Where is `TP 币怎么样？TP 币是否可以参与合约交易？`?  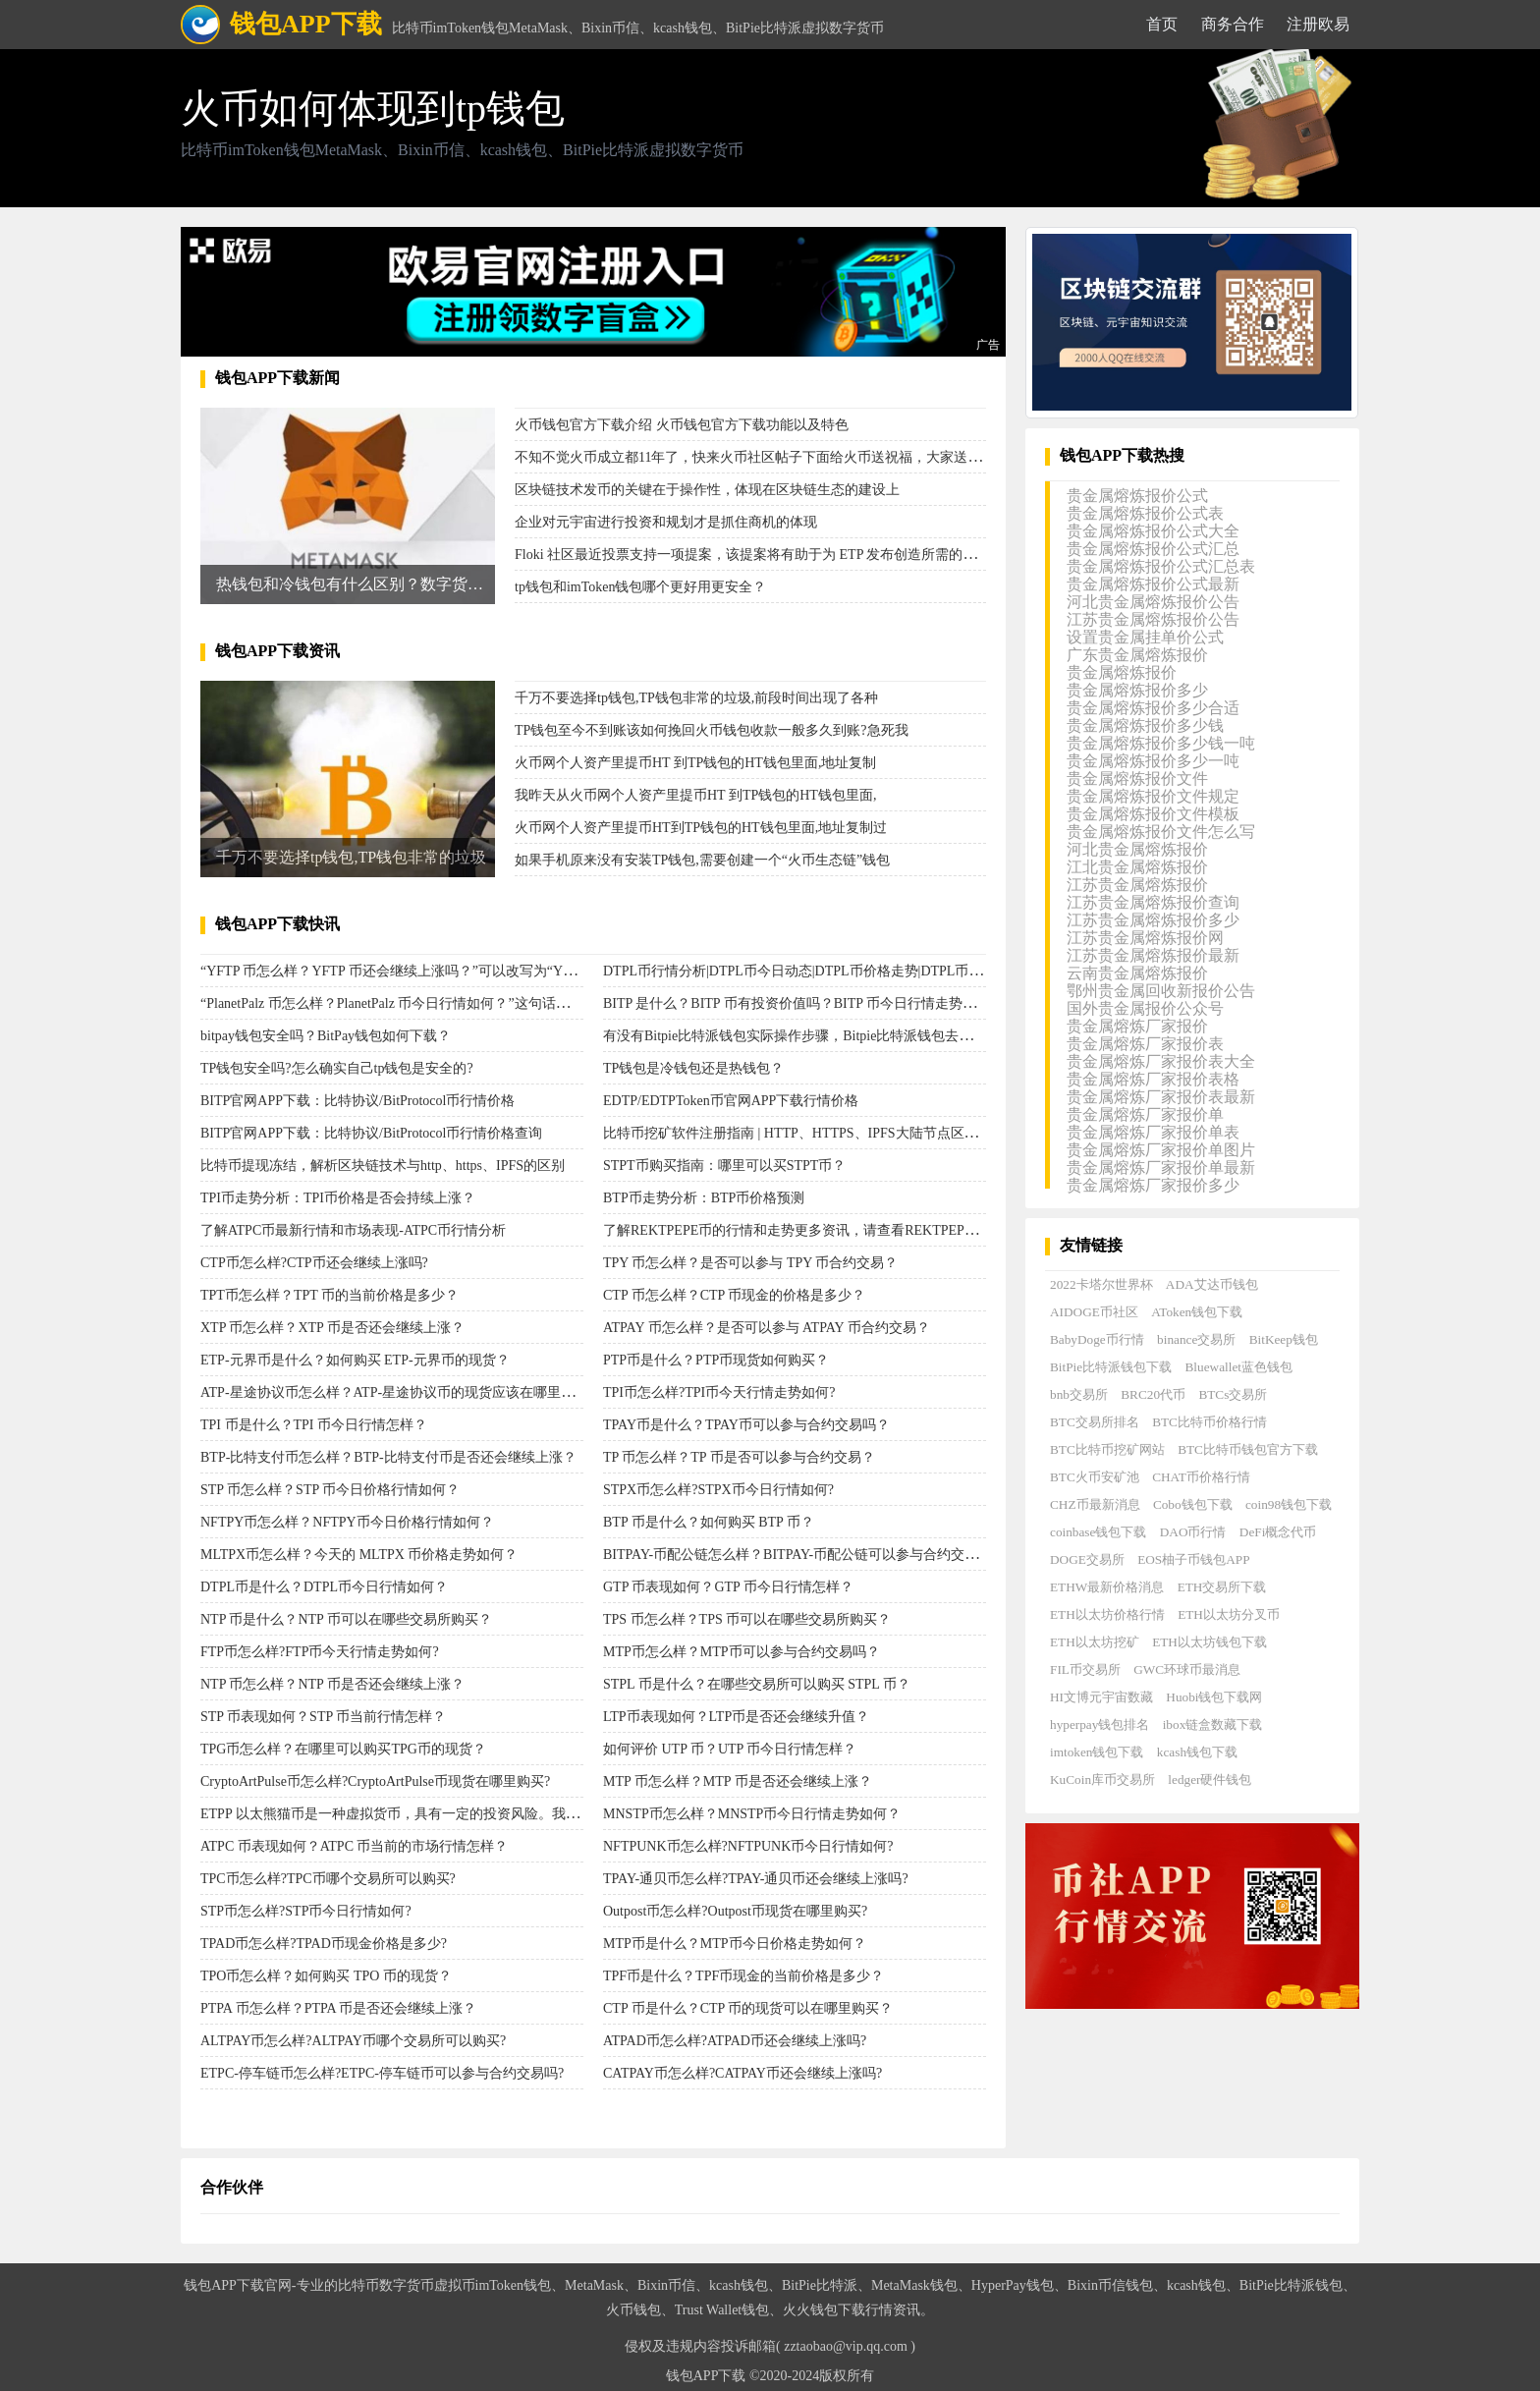
TP 币怎么样？TP 币是否可以参与合约交易？ is located at coordinates (739, 1457).